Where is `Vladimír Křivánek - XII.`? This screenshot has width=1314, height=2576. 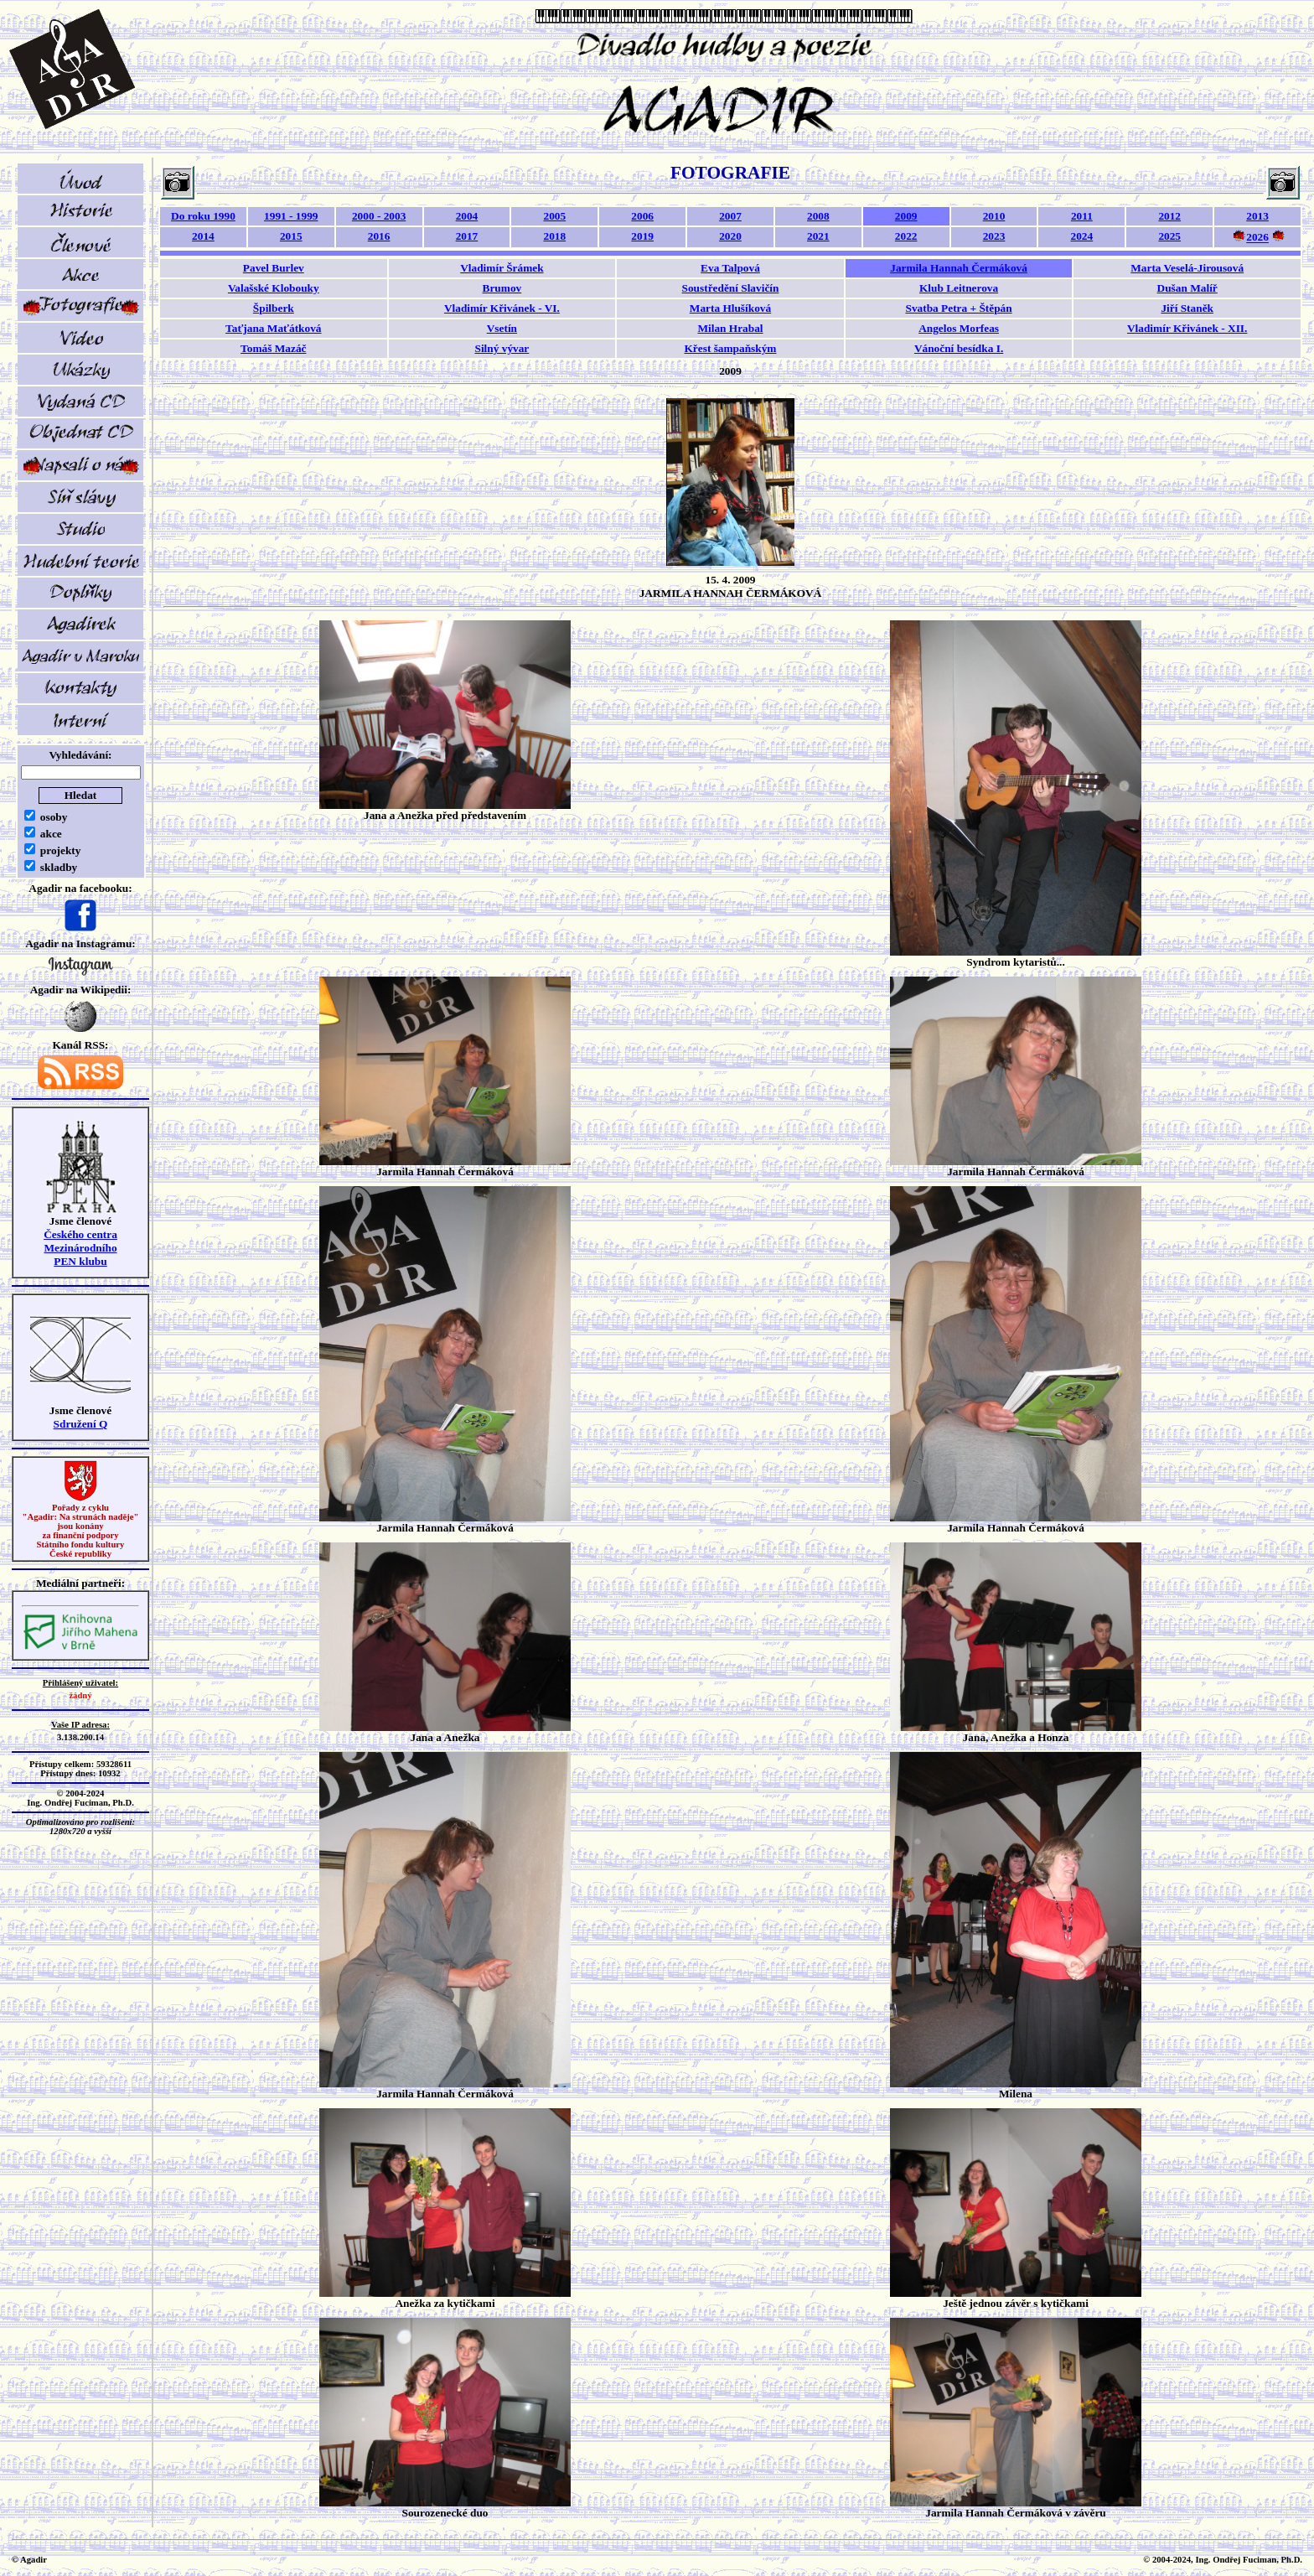 Vladimír Křivánek - XII. is located at coordinates (1187, 328).